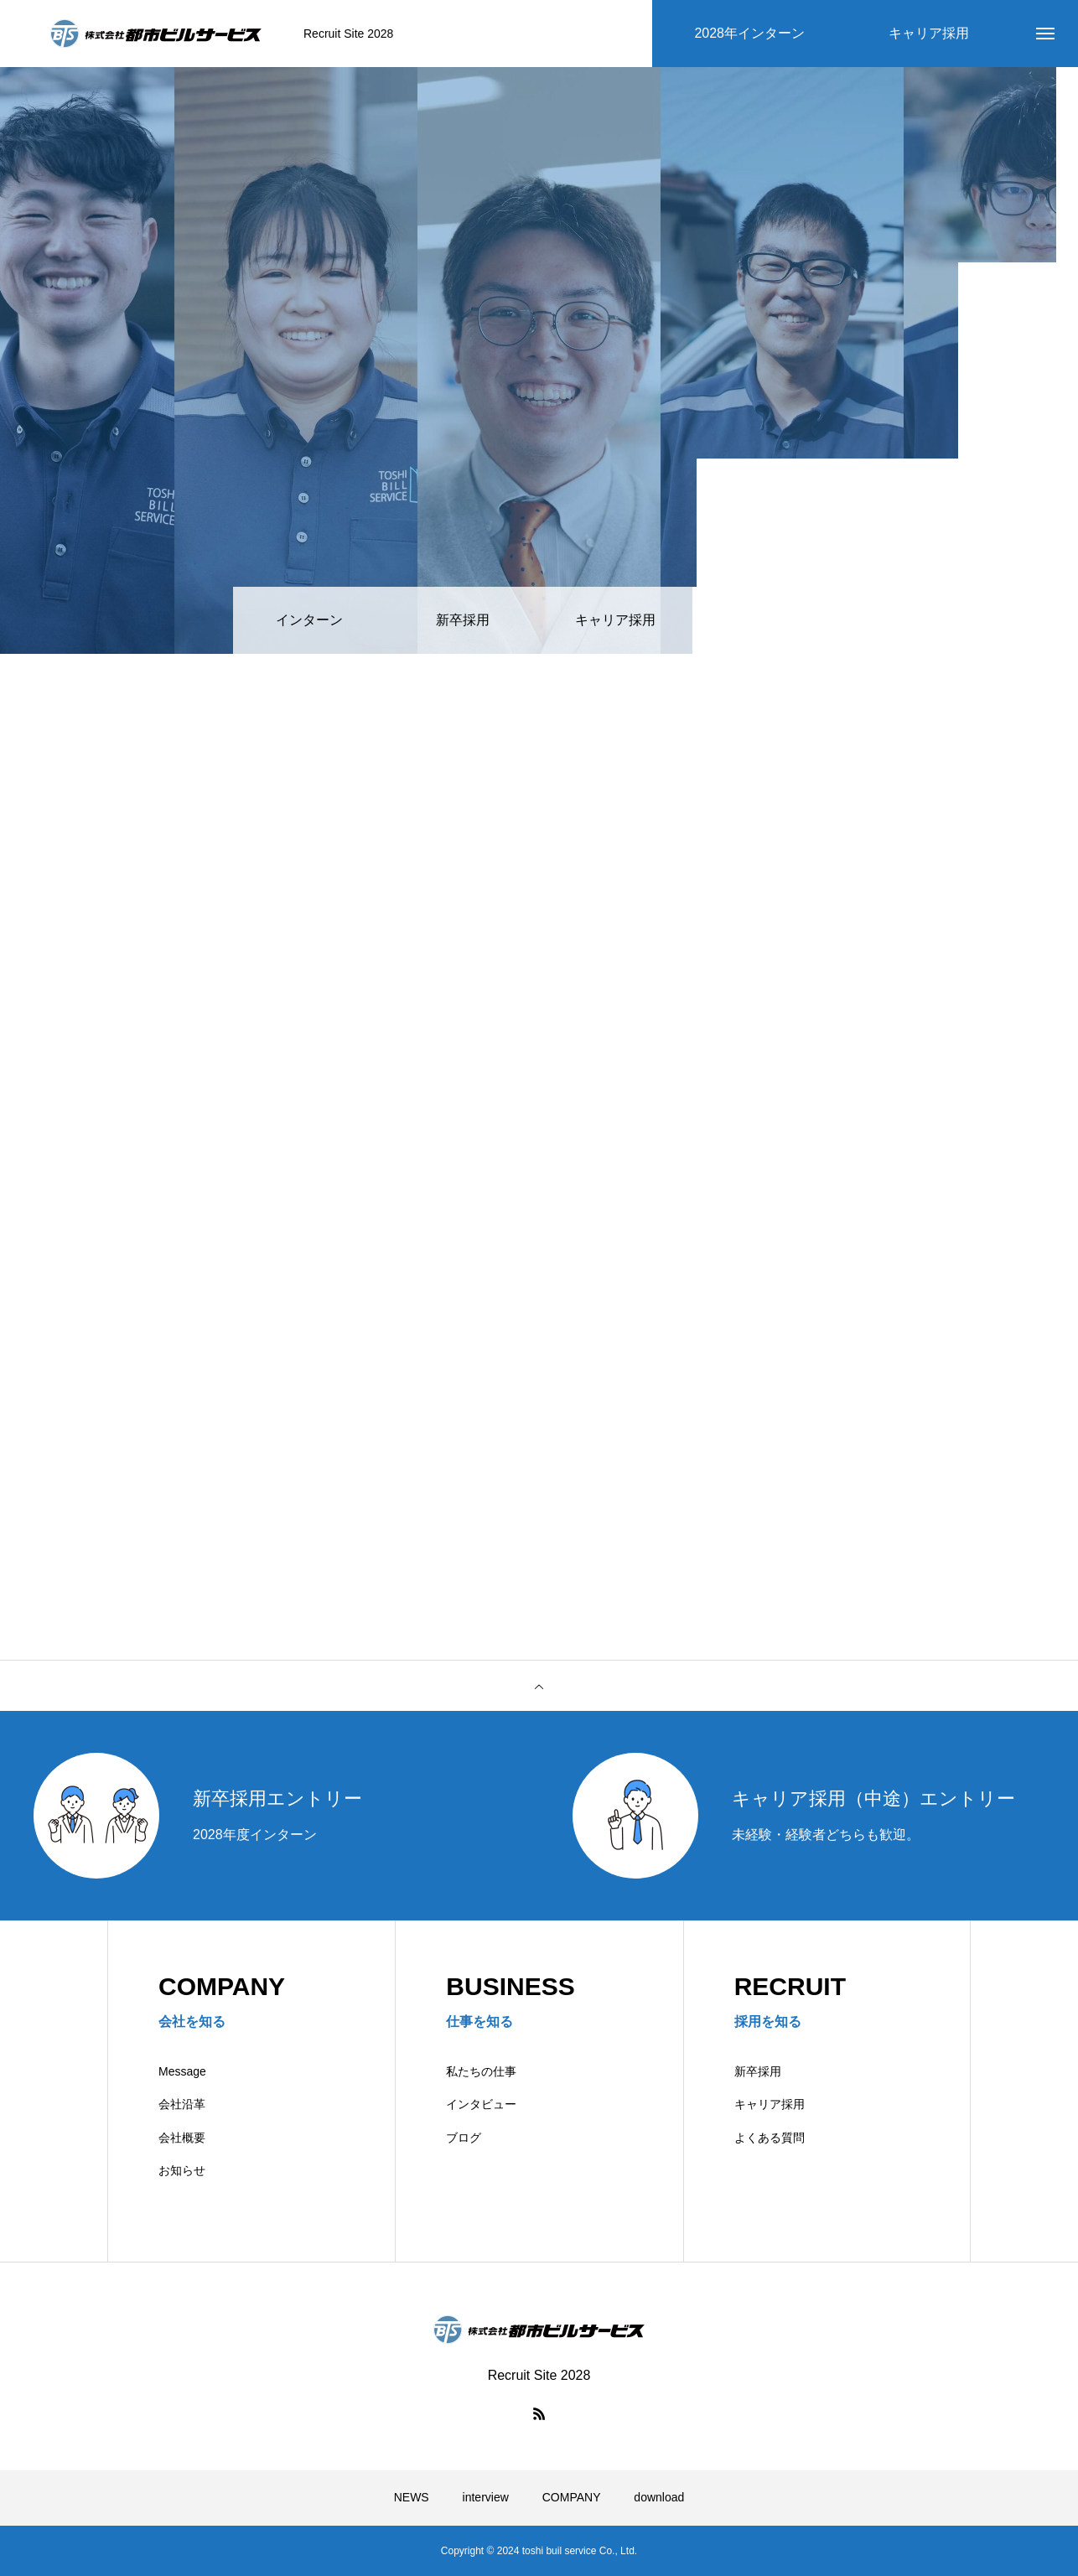 This screenshot has width=1078, height=2576. Describe the element at coordinates (571, 2497) in the screenshot. I see `COMPANY` at that location.